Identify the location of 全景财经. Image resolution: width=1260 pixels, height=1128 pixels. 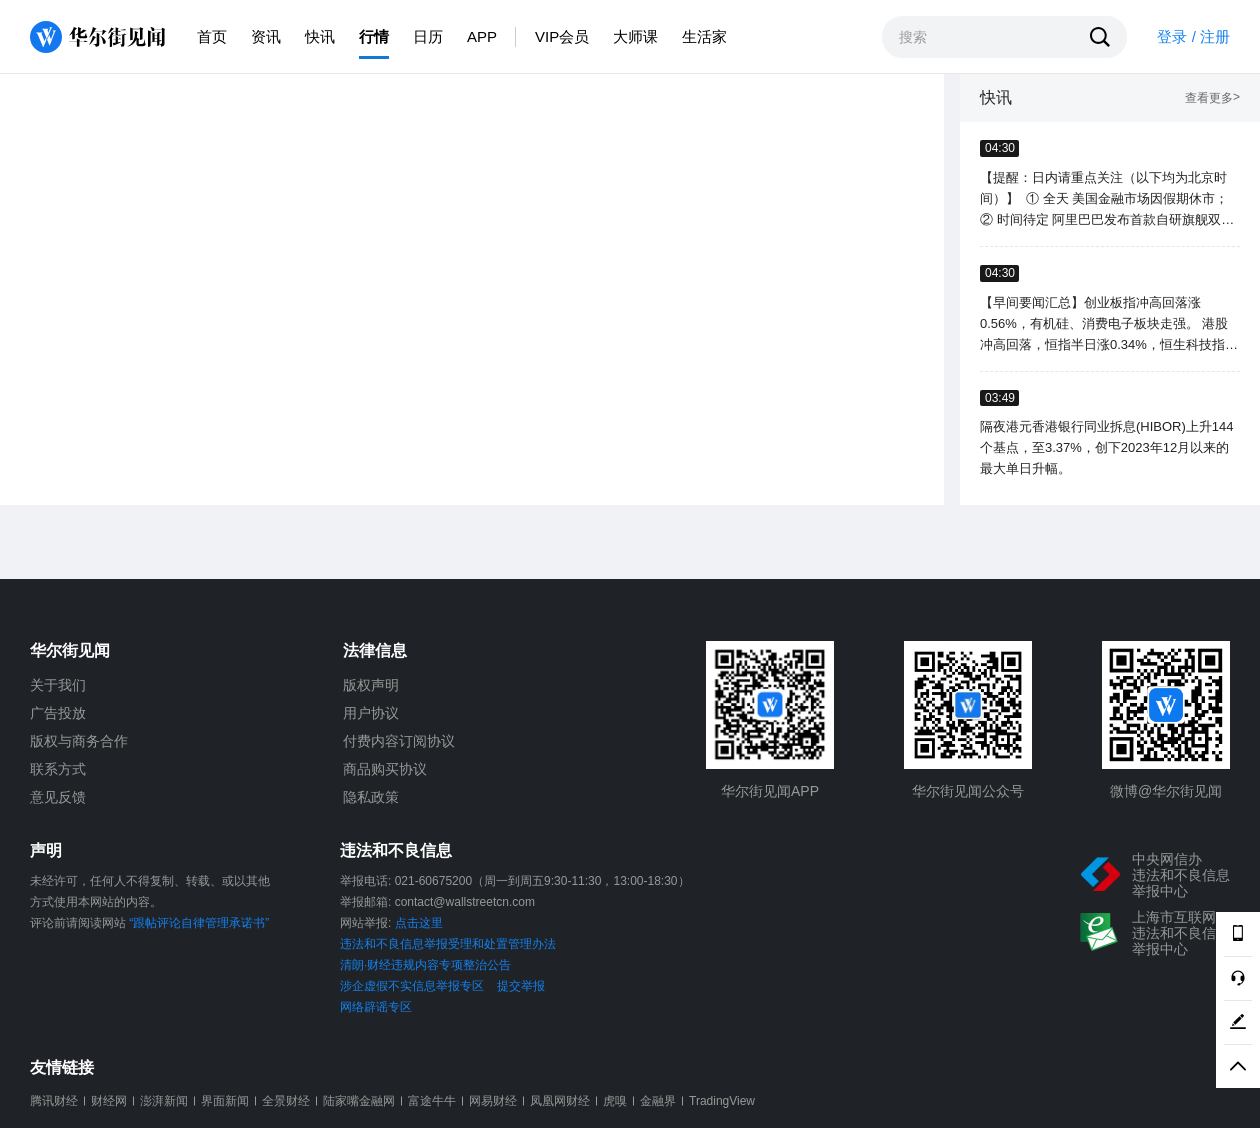
(286, 1101).